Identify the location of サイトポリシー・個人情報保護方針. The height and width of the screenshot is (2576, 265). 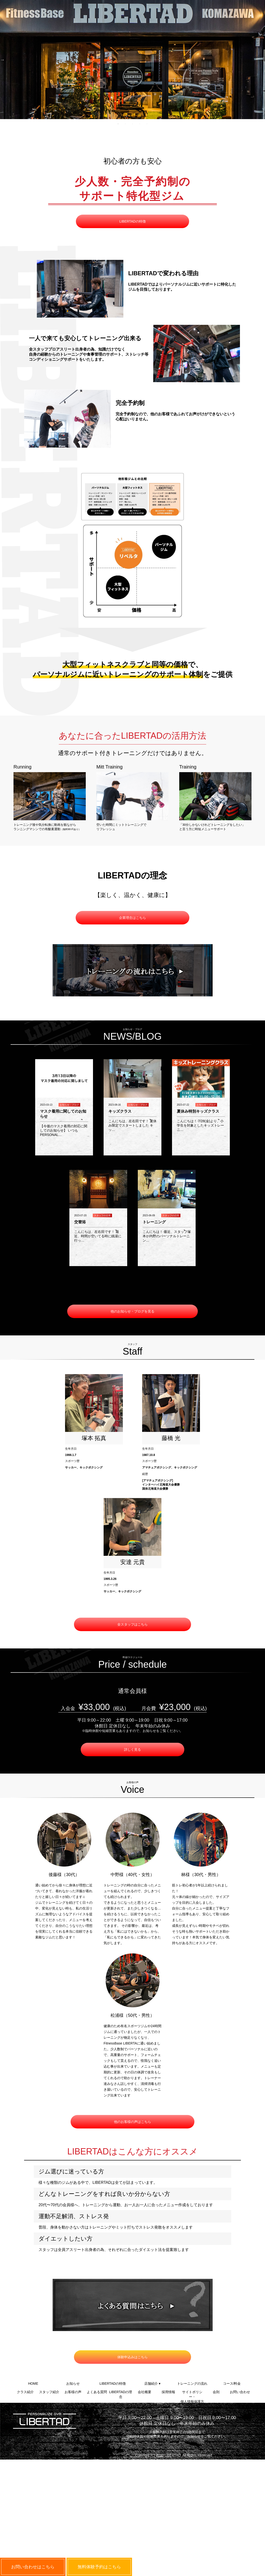
(192, 2394).